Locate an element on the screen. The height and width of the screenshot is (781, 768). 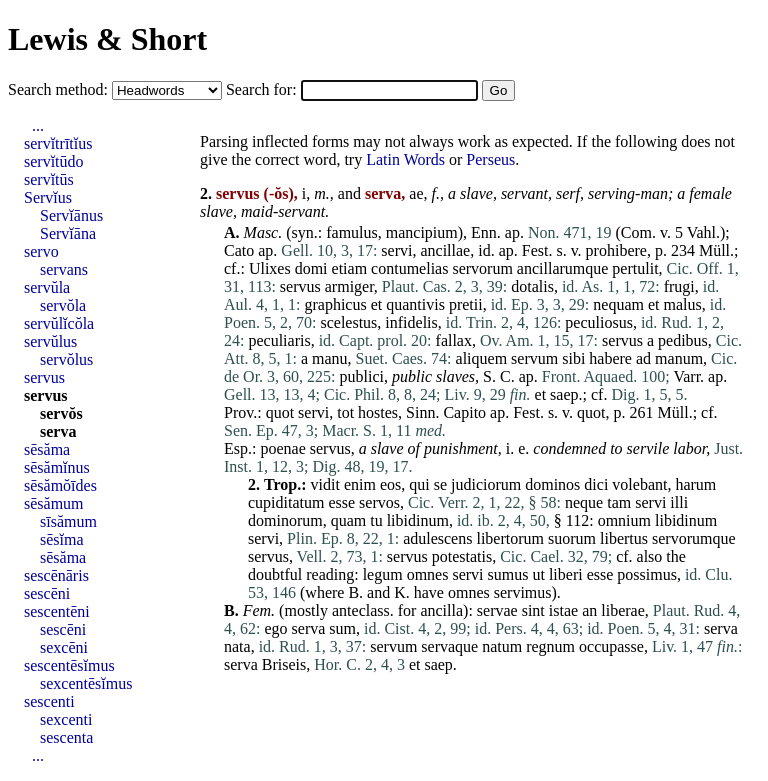
sēsămĭnus is located at coordinates (57, 467).